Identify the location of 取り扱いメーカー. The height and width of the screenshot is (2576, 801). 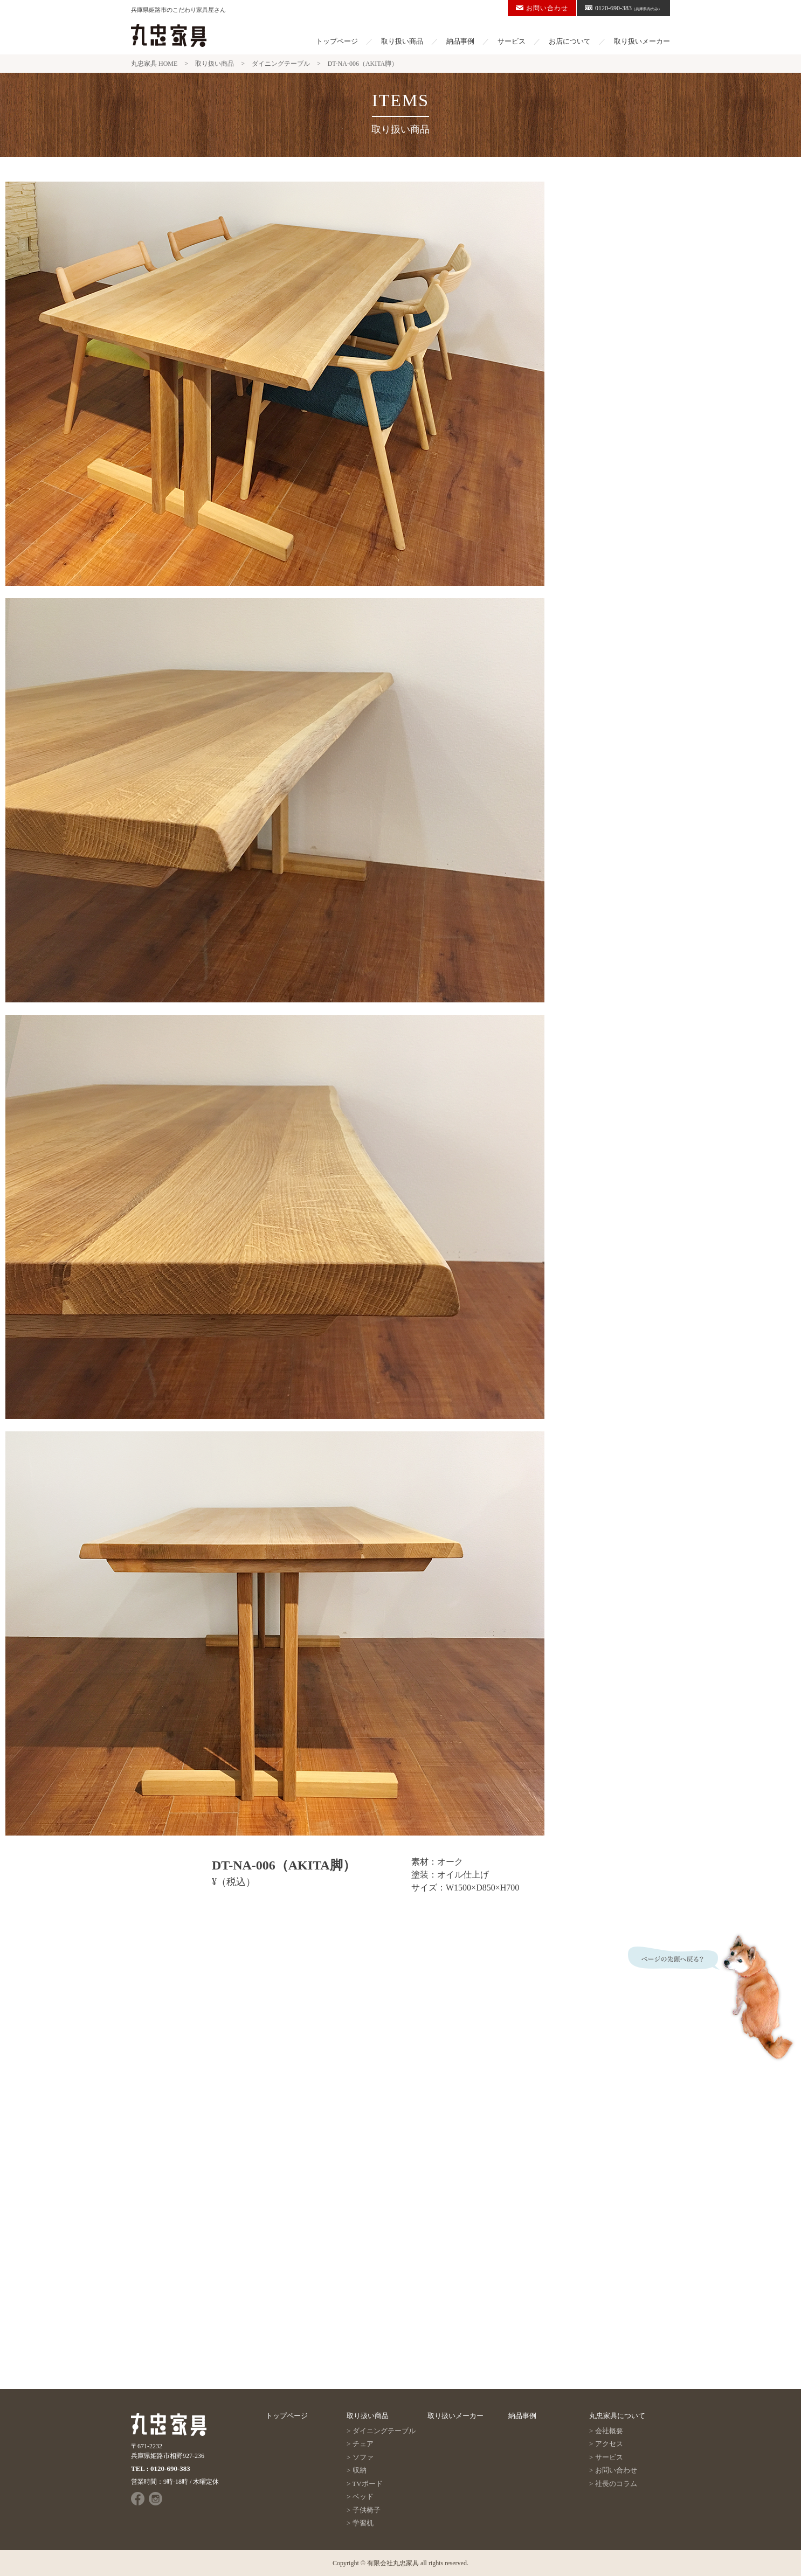
(642, 41).